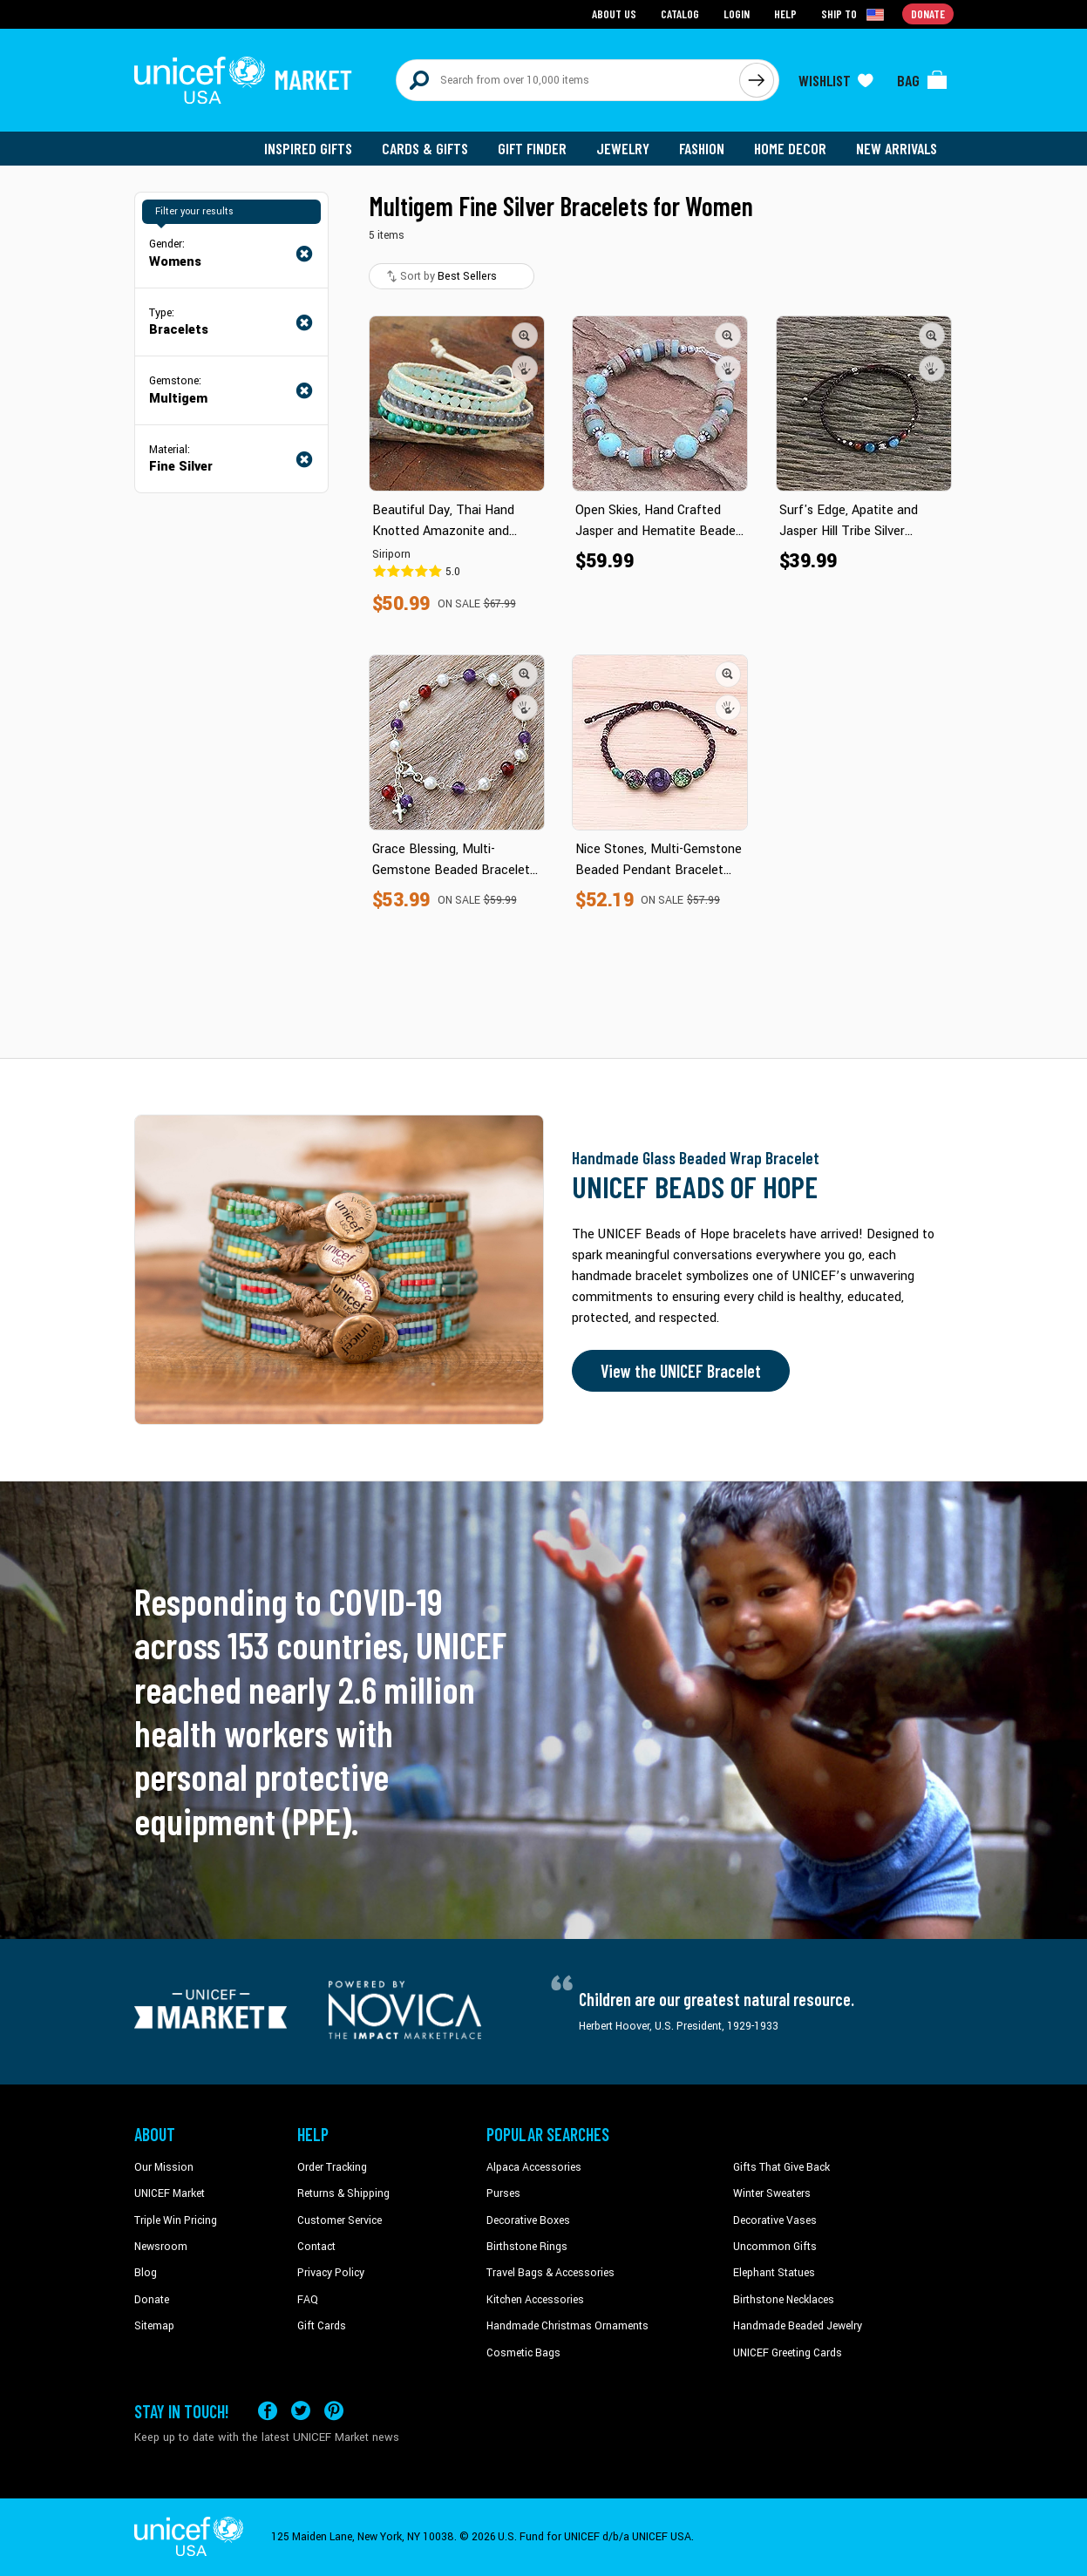 The width and height of the screenshot is (1087, 2576). Describe the element at coordinates (332, 2167) in the screenshot. I see `Order Tracking` at that location.